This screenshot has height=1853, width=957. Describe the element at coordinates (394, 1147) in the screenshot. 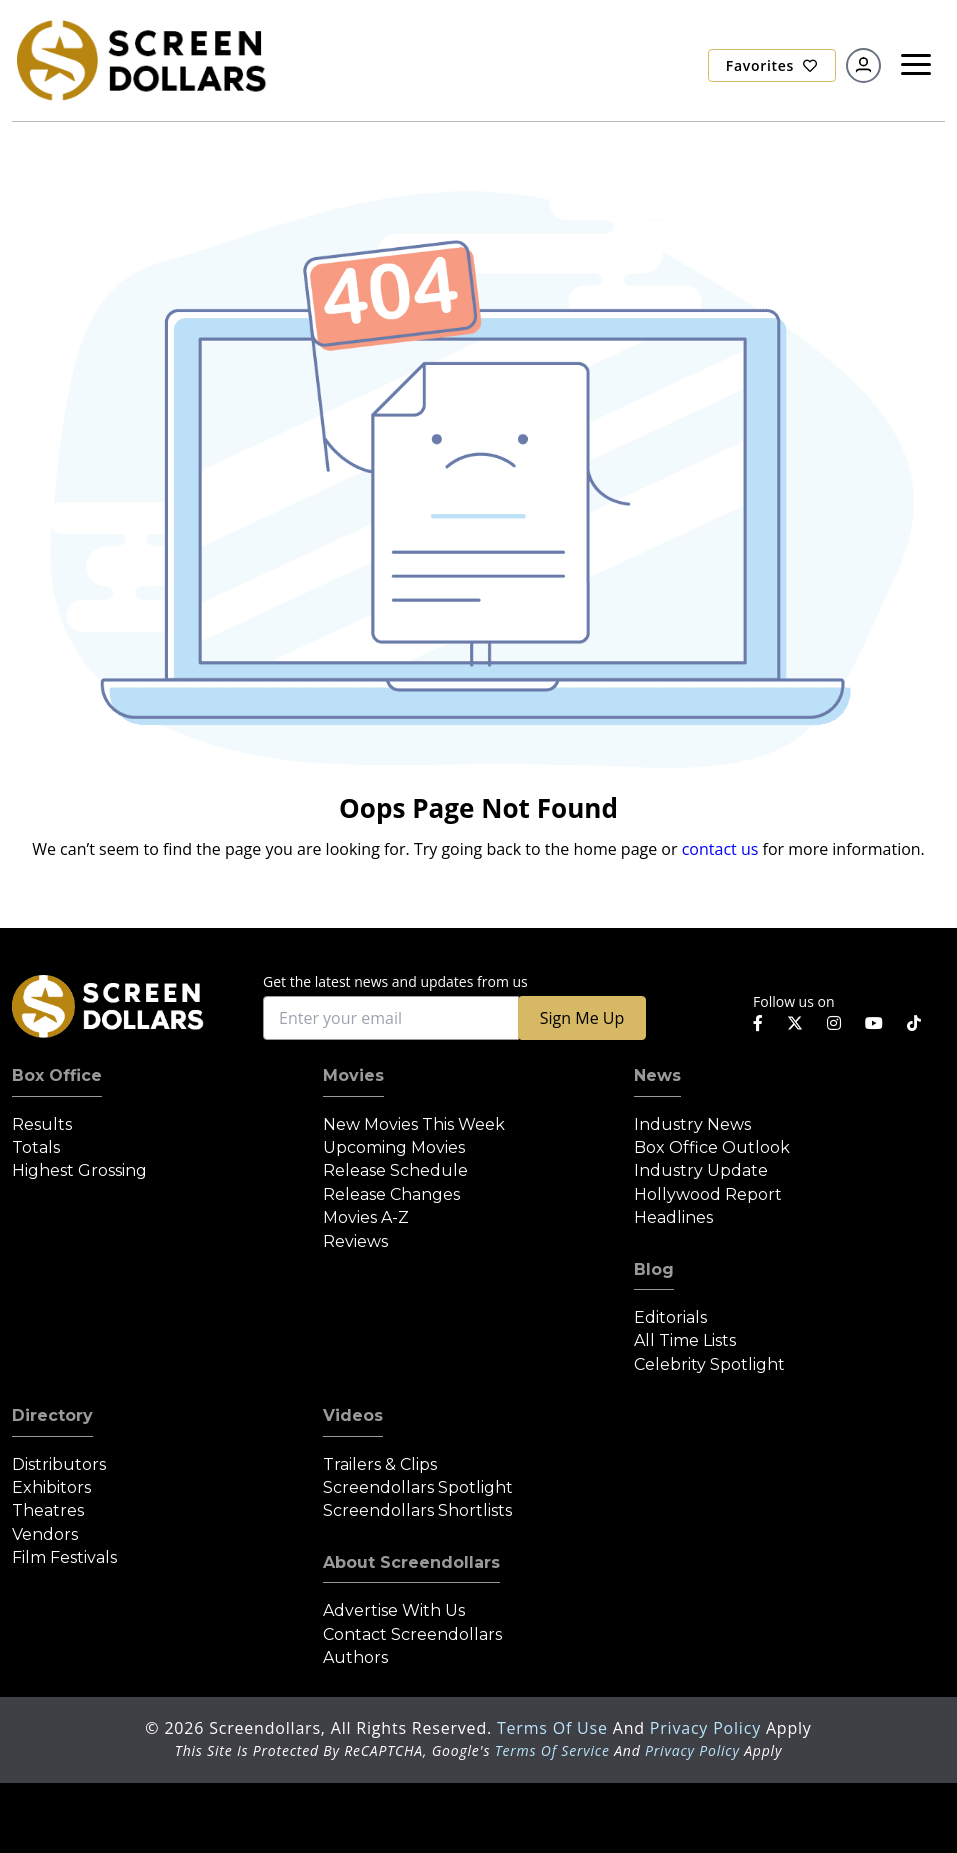

I see `Upcoming Movies` at that location.